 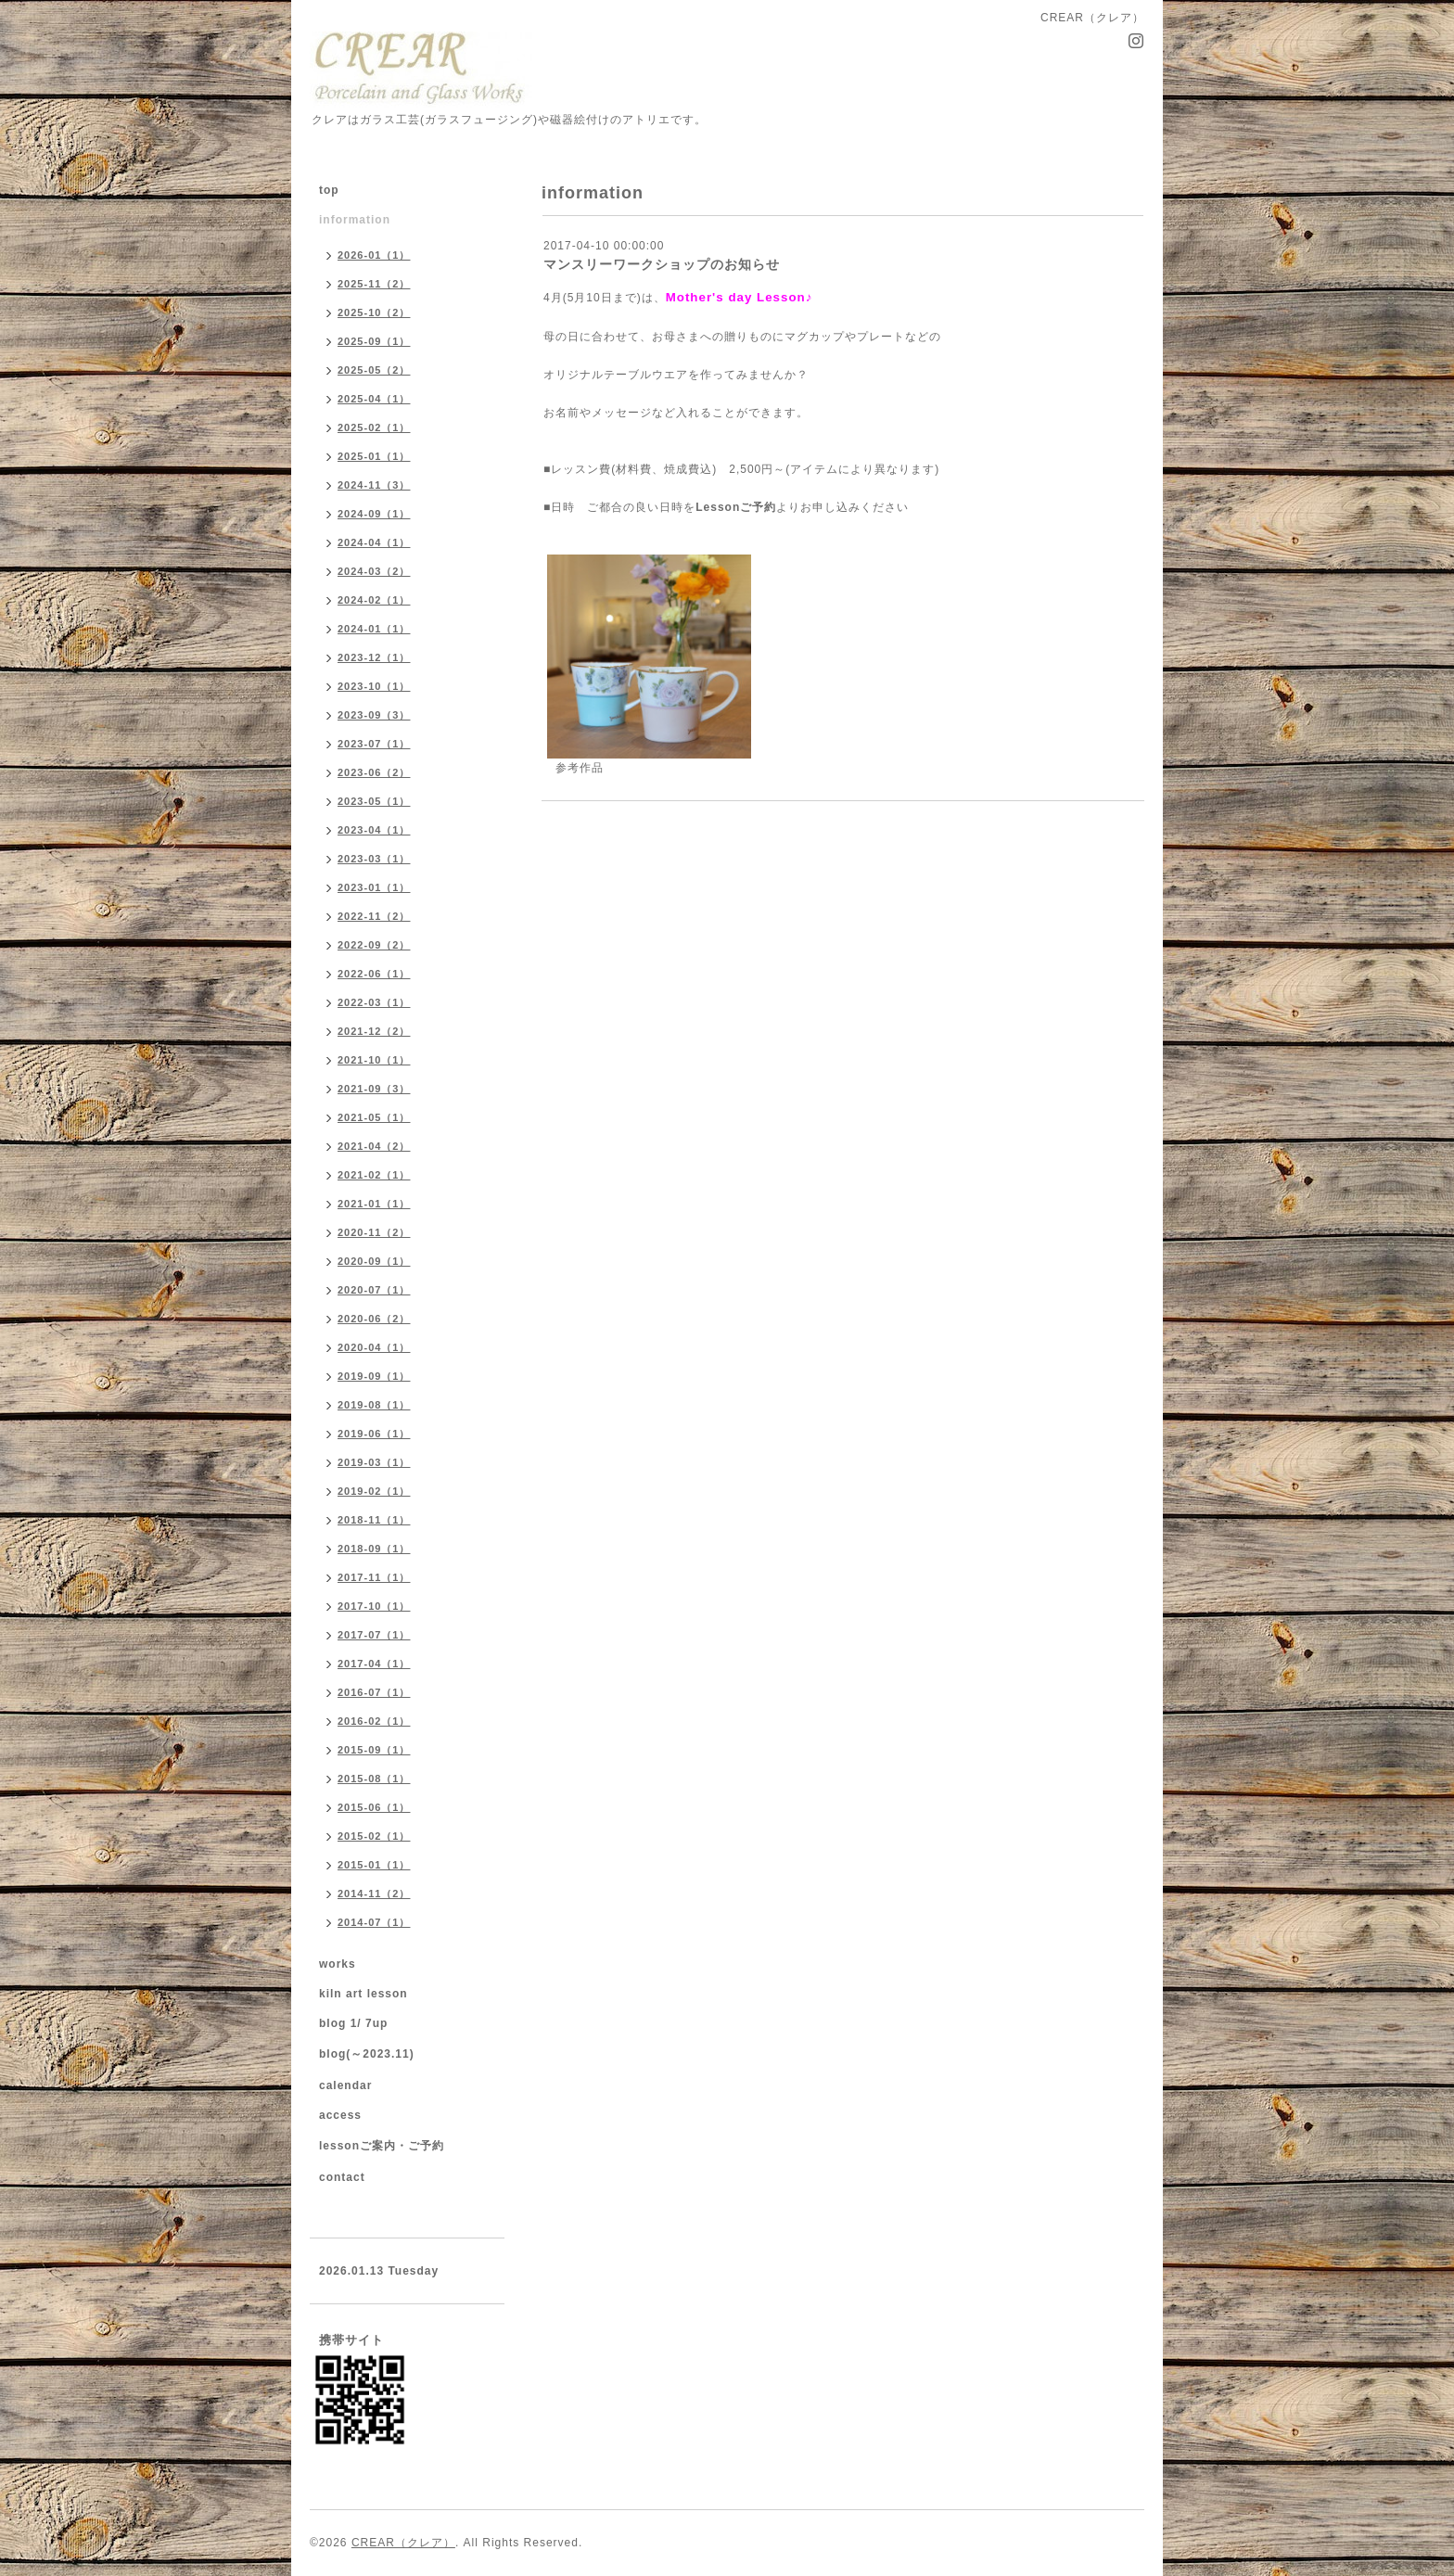 I want to click on 2020-04（1）, so click(x=374, y=1347).